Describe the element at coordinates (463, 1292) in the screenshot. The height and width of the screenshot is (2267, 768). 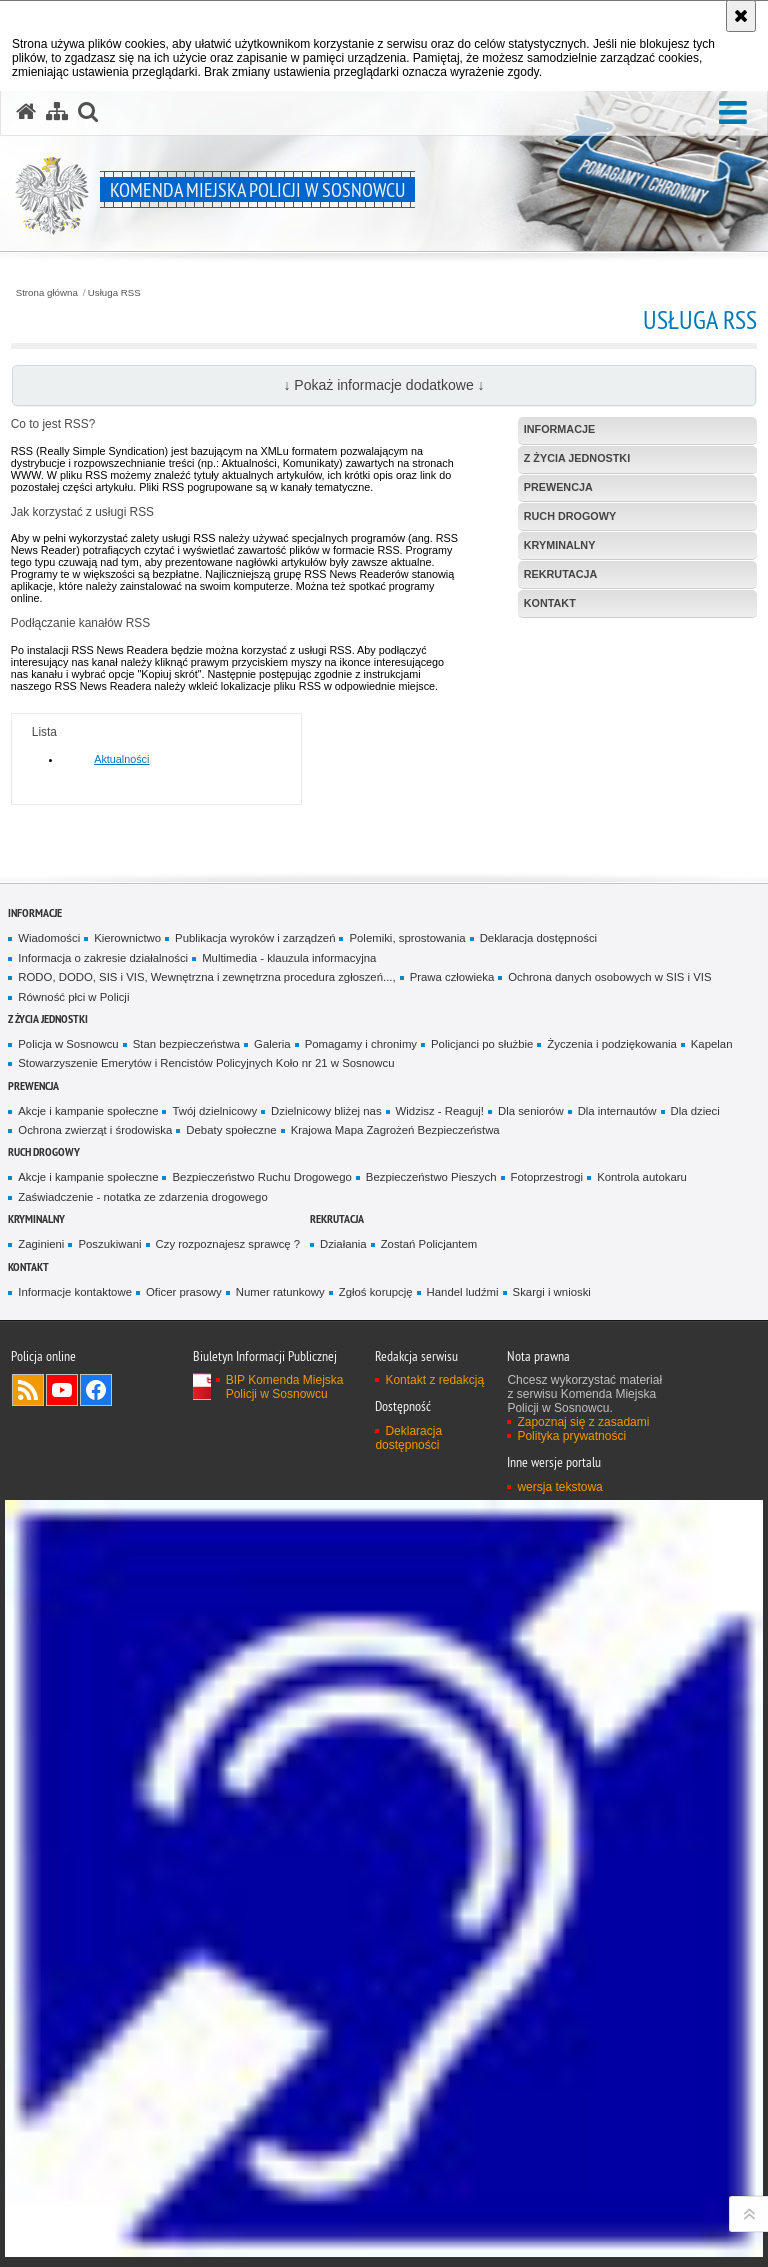
I see `Handel ludźmi` at that location.